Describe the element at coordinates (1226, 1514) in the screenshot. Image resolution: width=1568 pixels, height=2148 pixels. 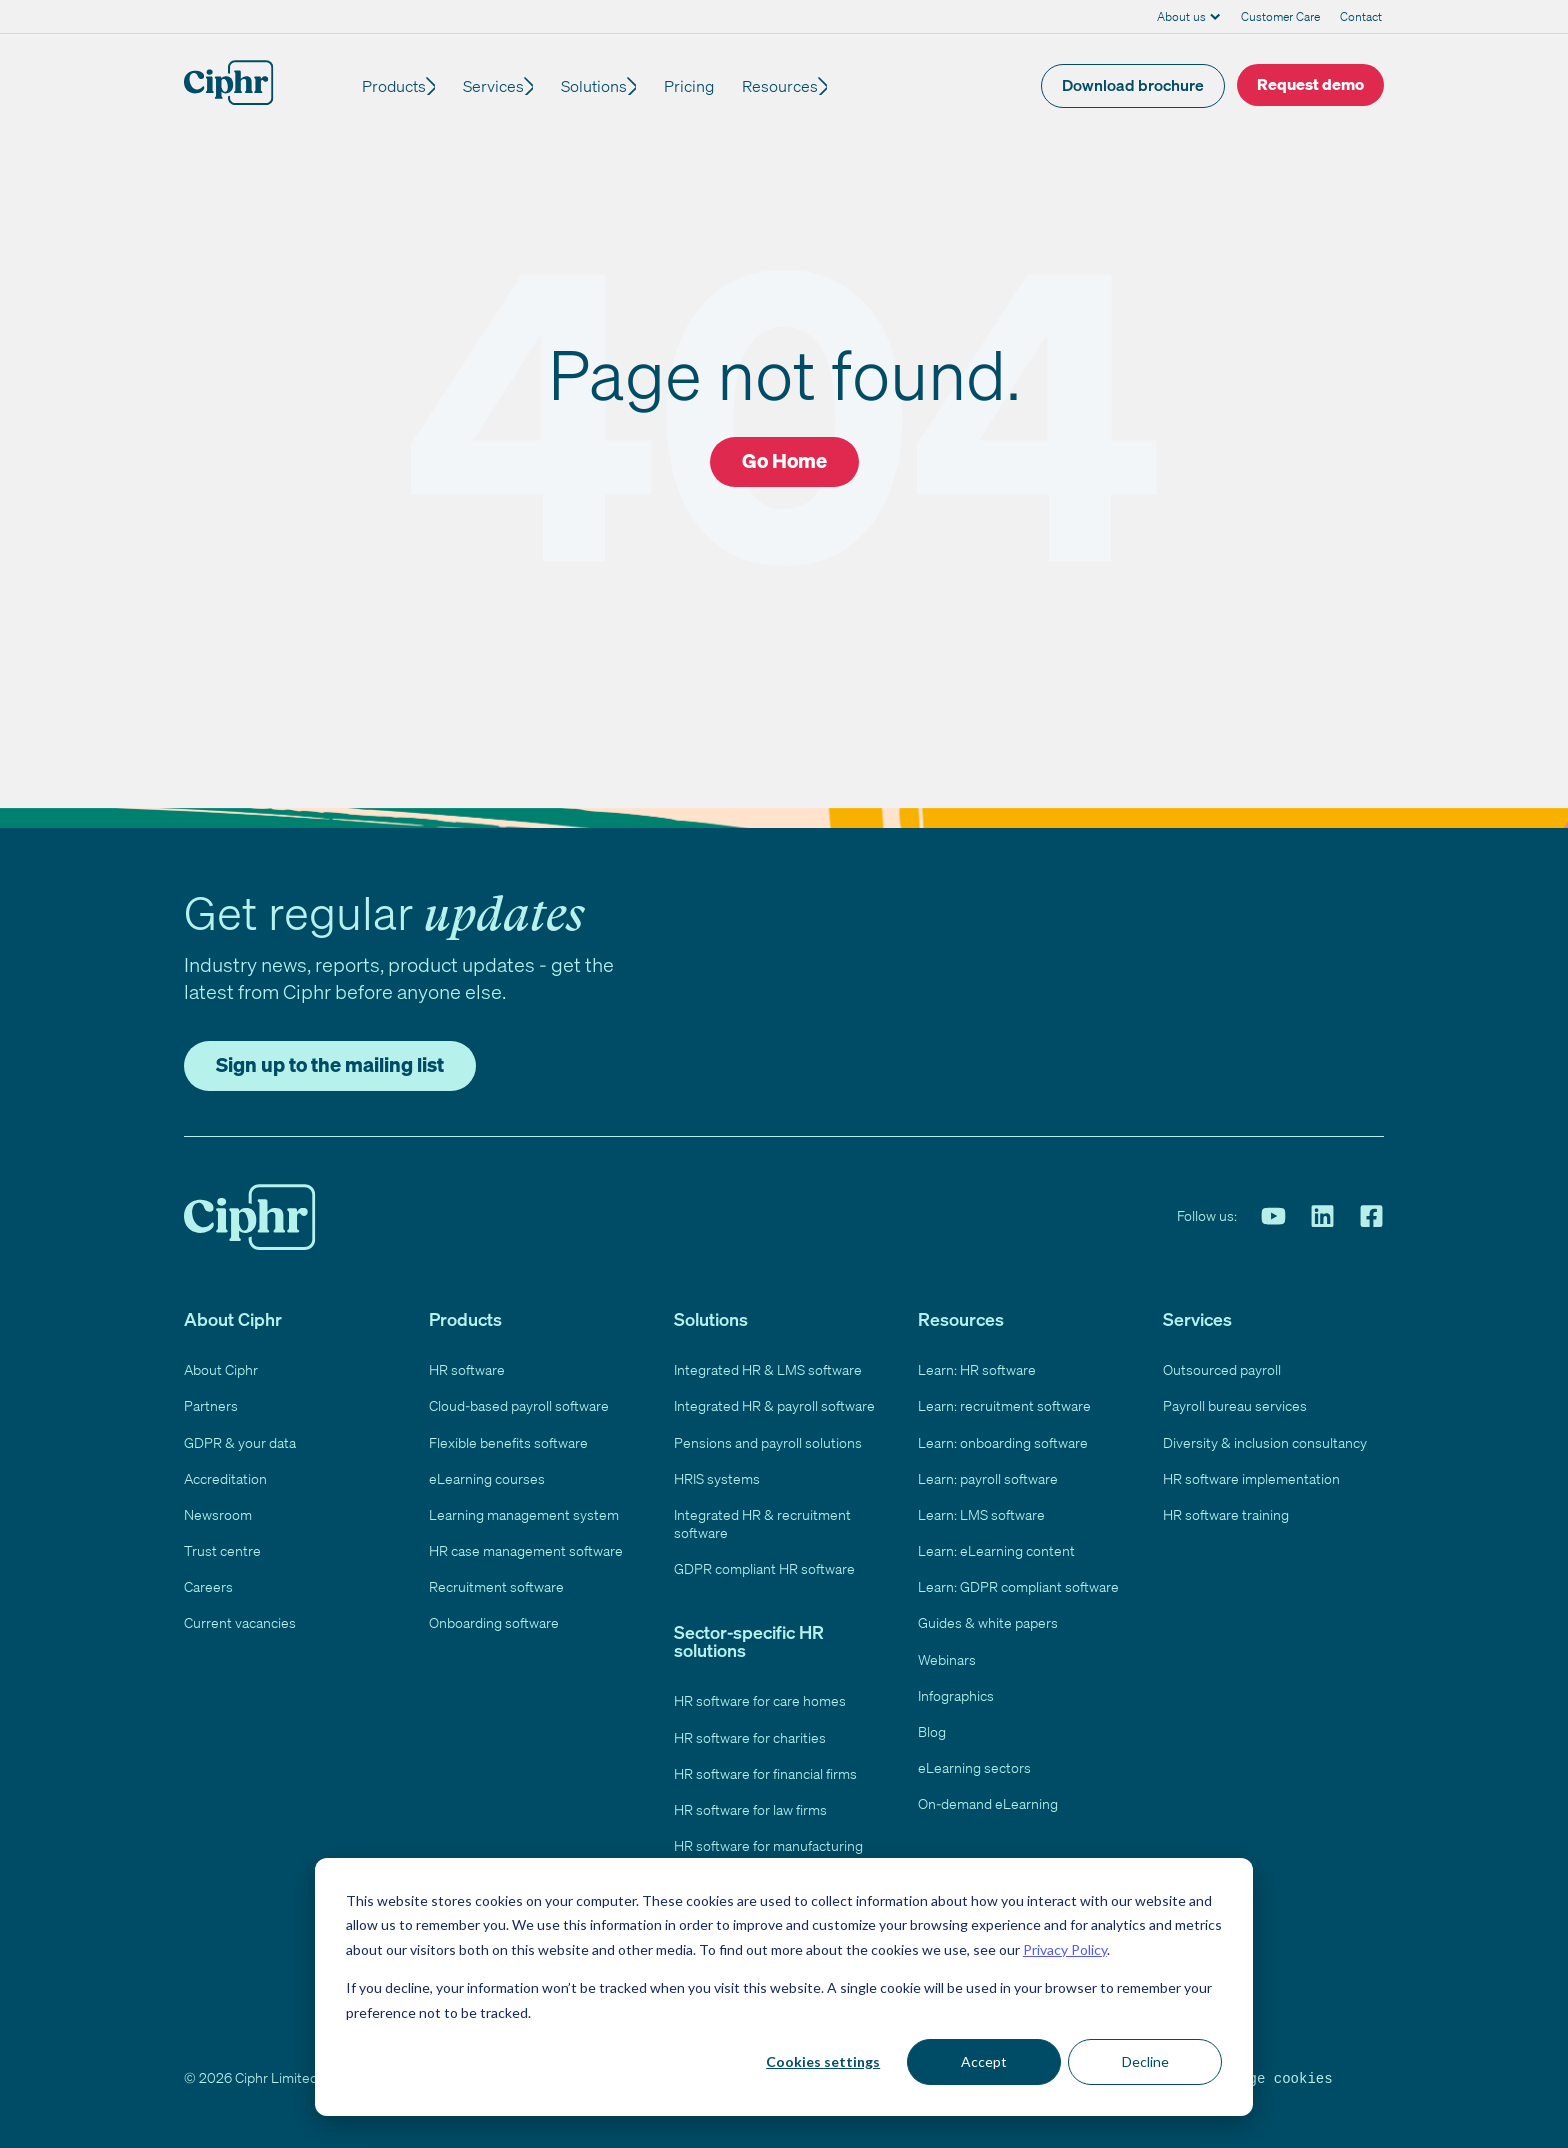
I see `HR software training` at that location.